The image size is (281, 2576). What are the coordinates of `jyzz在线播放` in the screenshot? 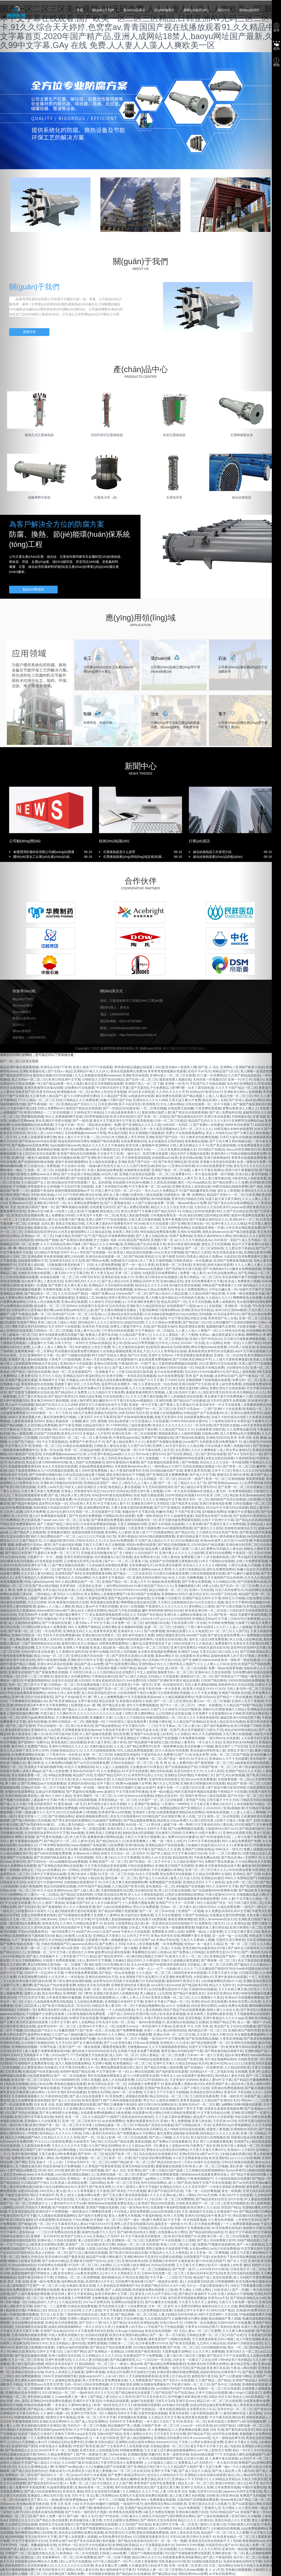 It's located at (51, 1870).